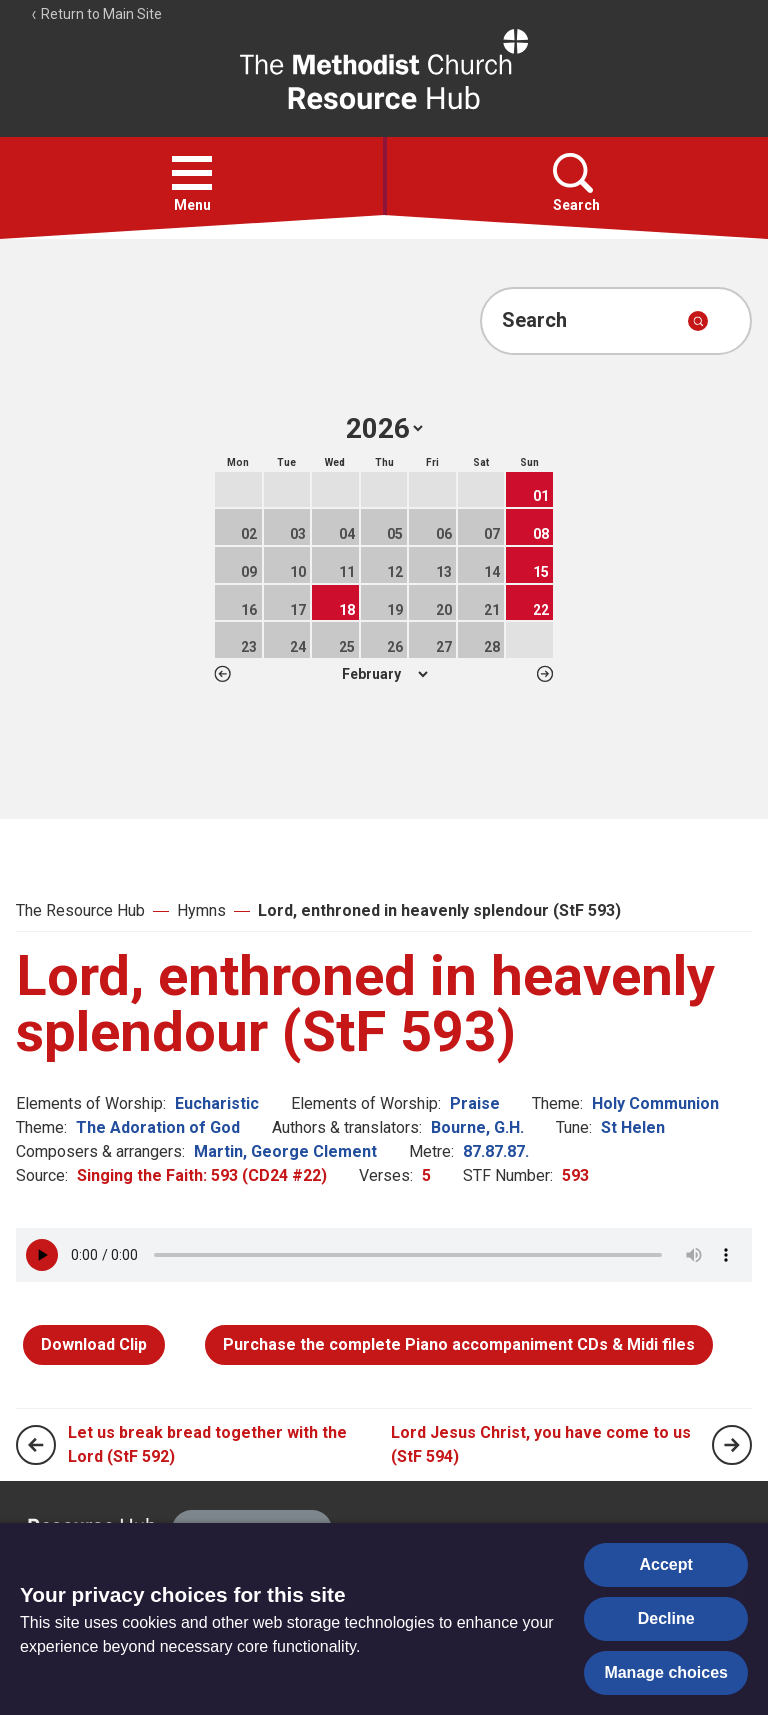  I want to click on The Adoration of God, so click(158, 1127).